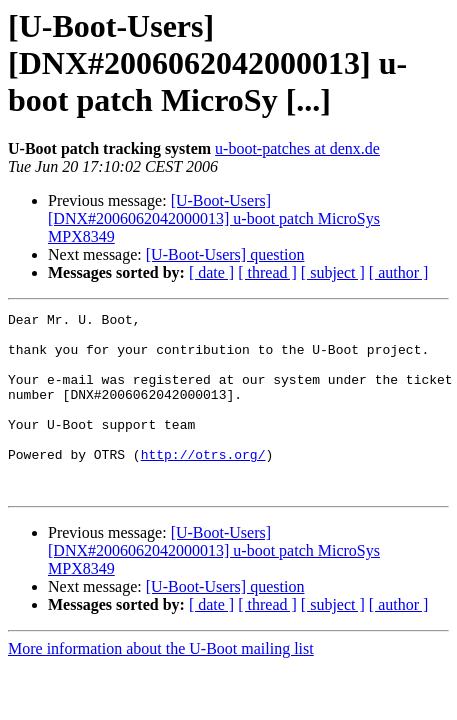 This screenshot has width=457, height=720. What do you see at coordinates (214, 218) in the screenshot?
I see `[U-Boot-Users] [DNX#2006062042000013] u-boot patch MicroSys MPX8349` at bounding box center [214, 218].